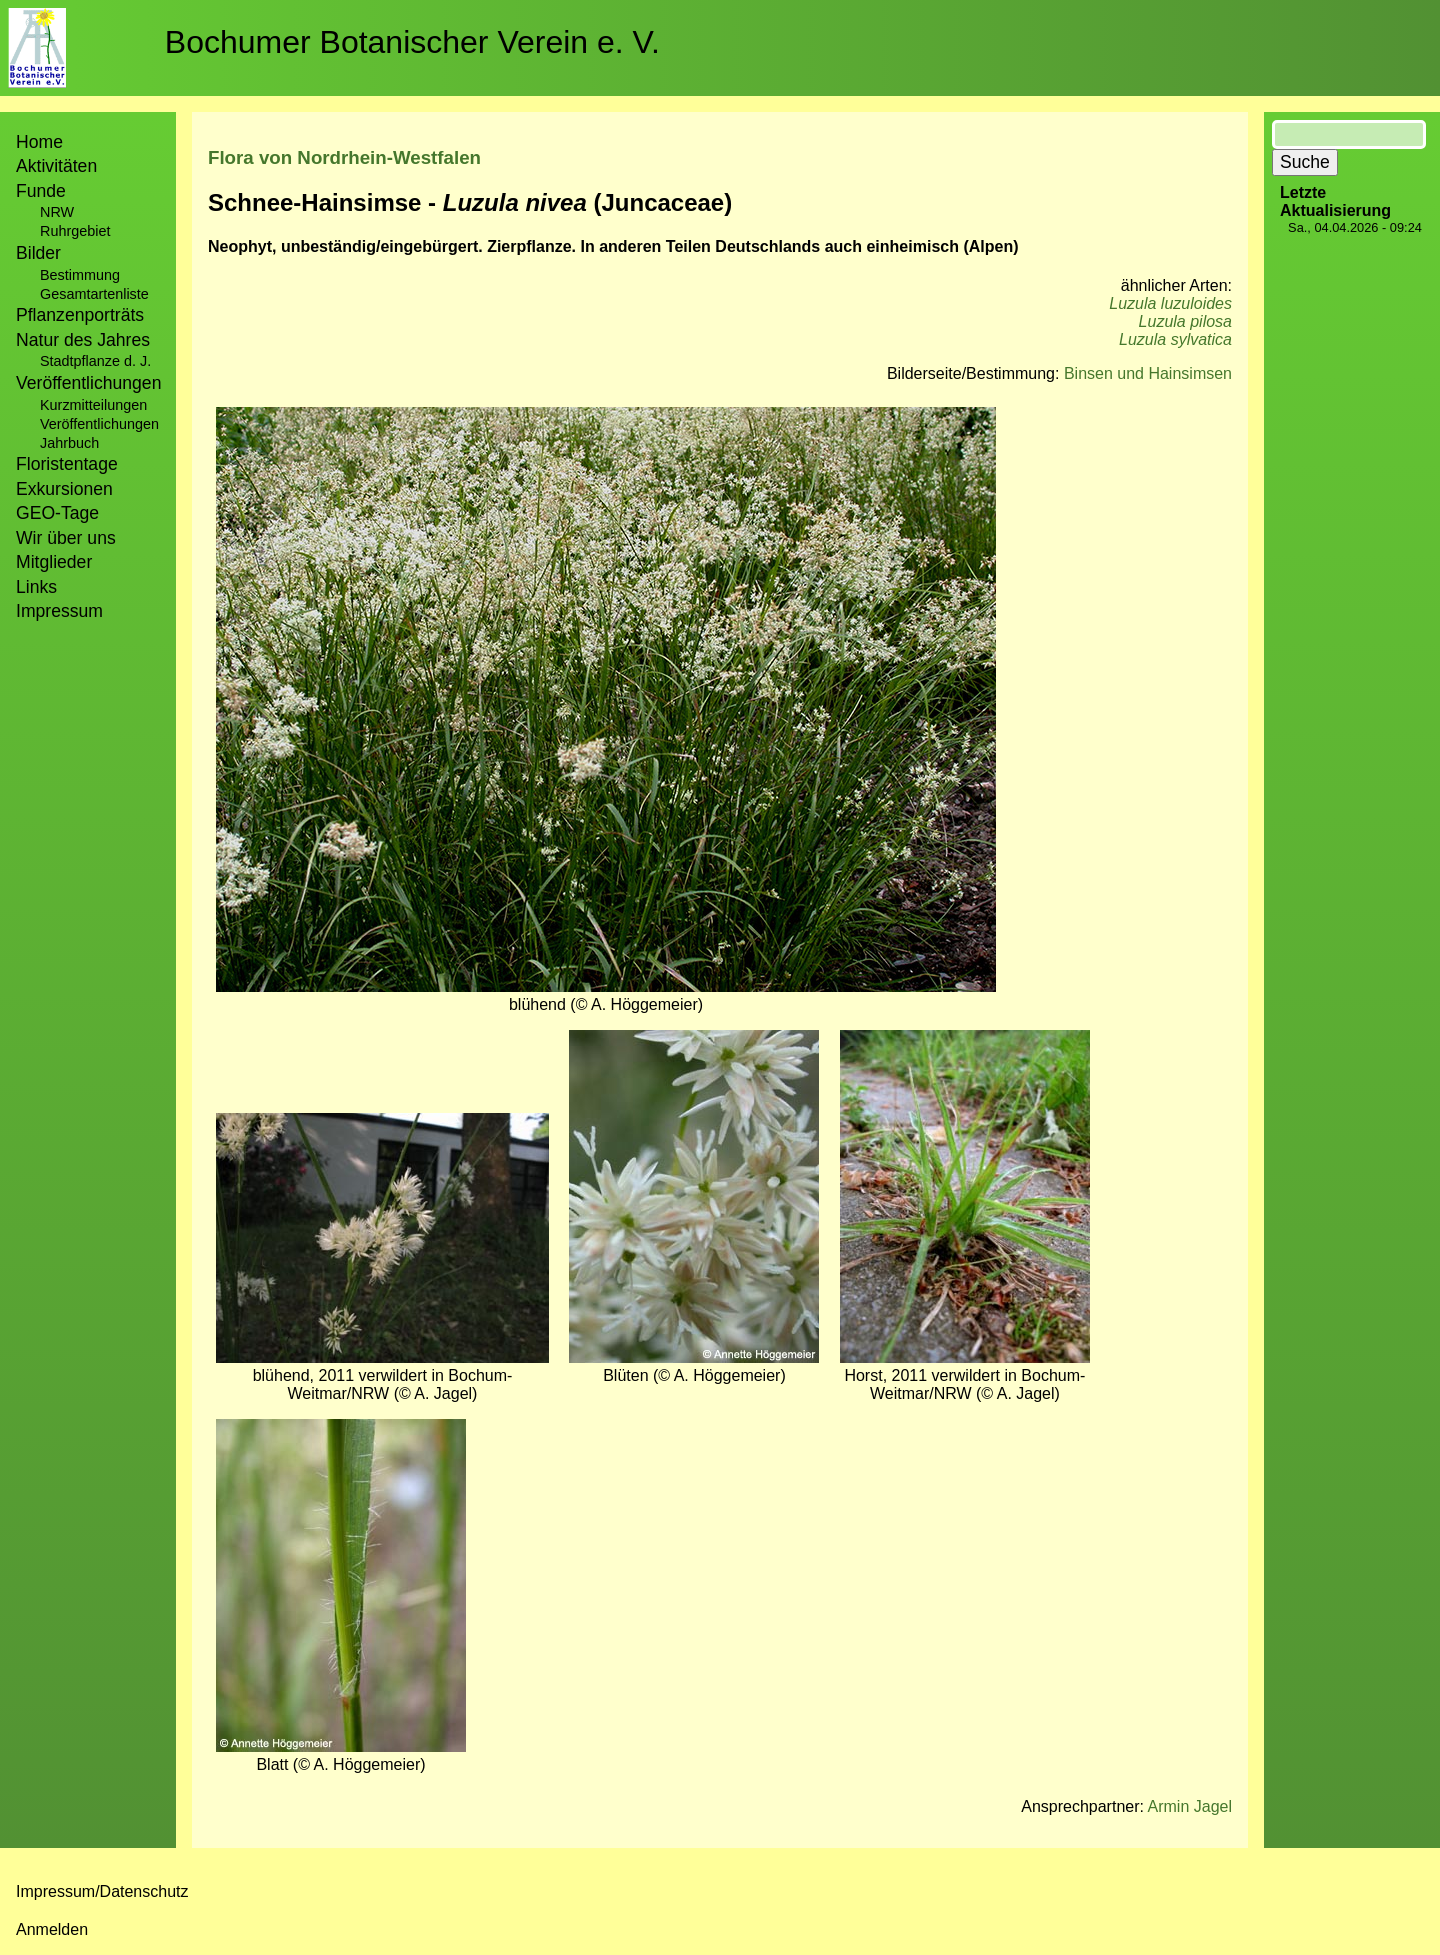  I want to click on Natur des Jahres, so click(83, 340).